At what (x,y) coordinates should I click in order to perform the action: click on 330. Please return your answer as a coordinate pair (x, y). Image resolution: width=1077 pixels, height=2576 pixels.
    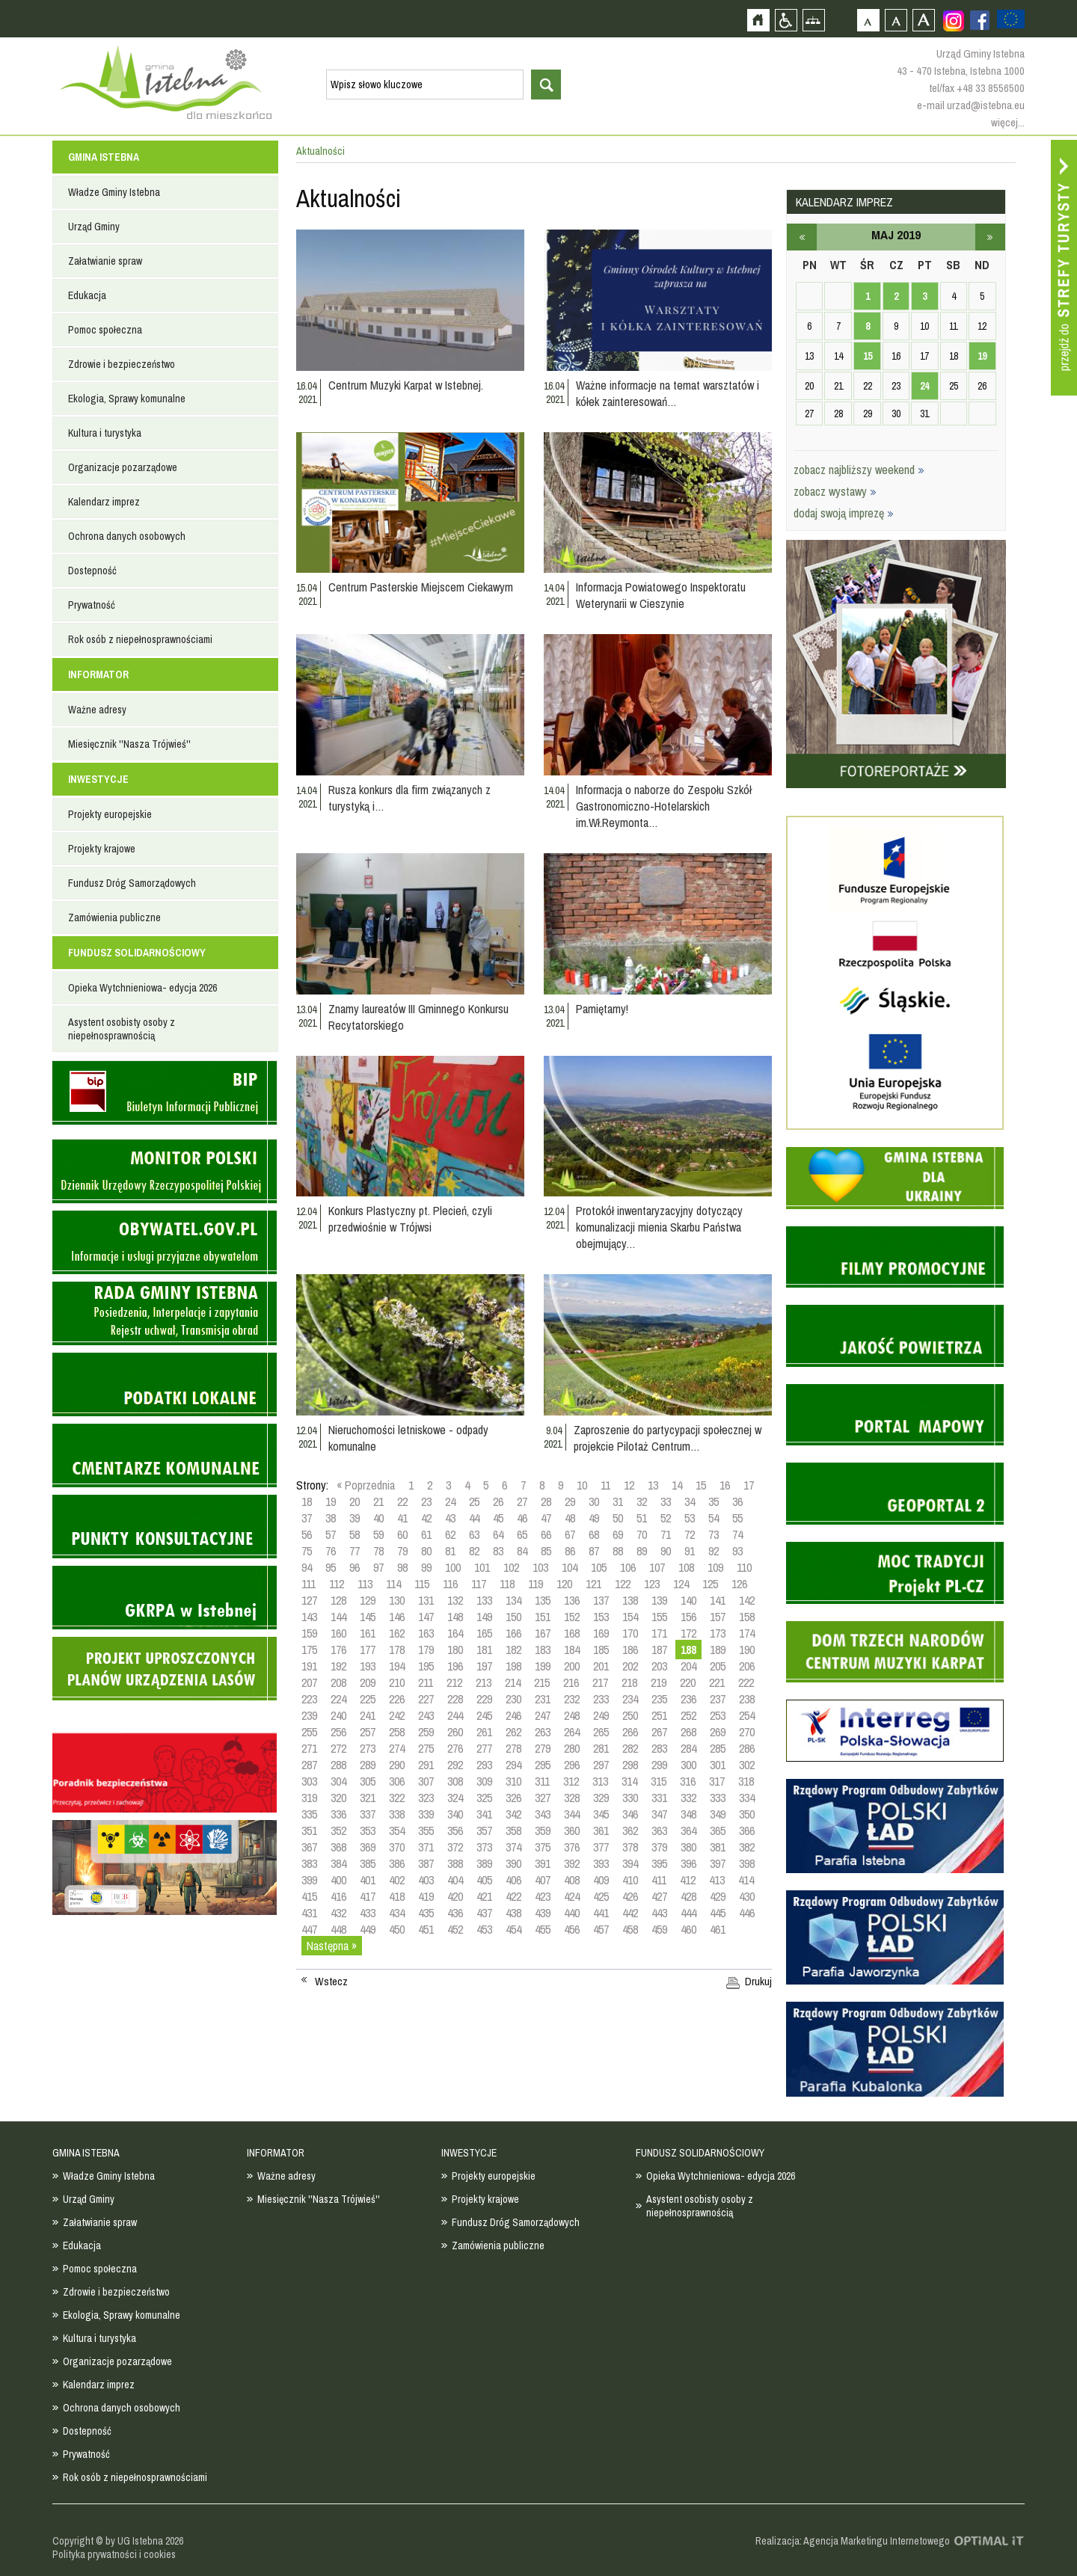
    Looking at the image, I should click on (630, 1797).